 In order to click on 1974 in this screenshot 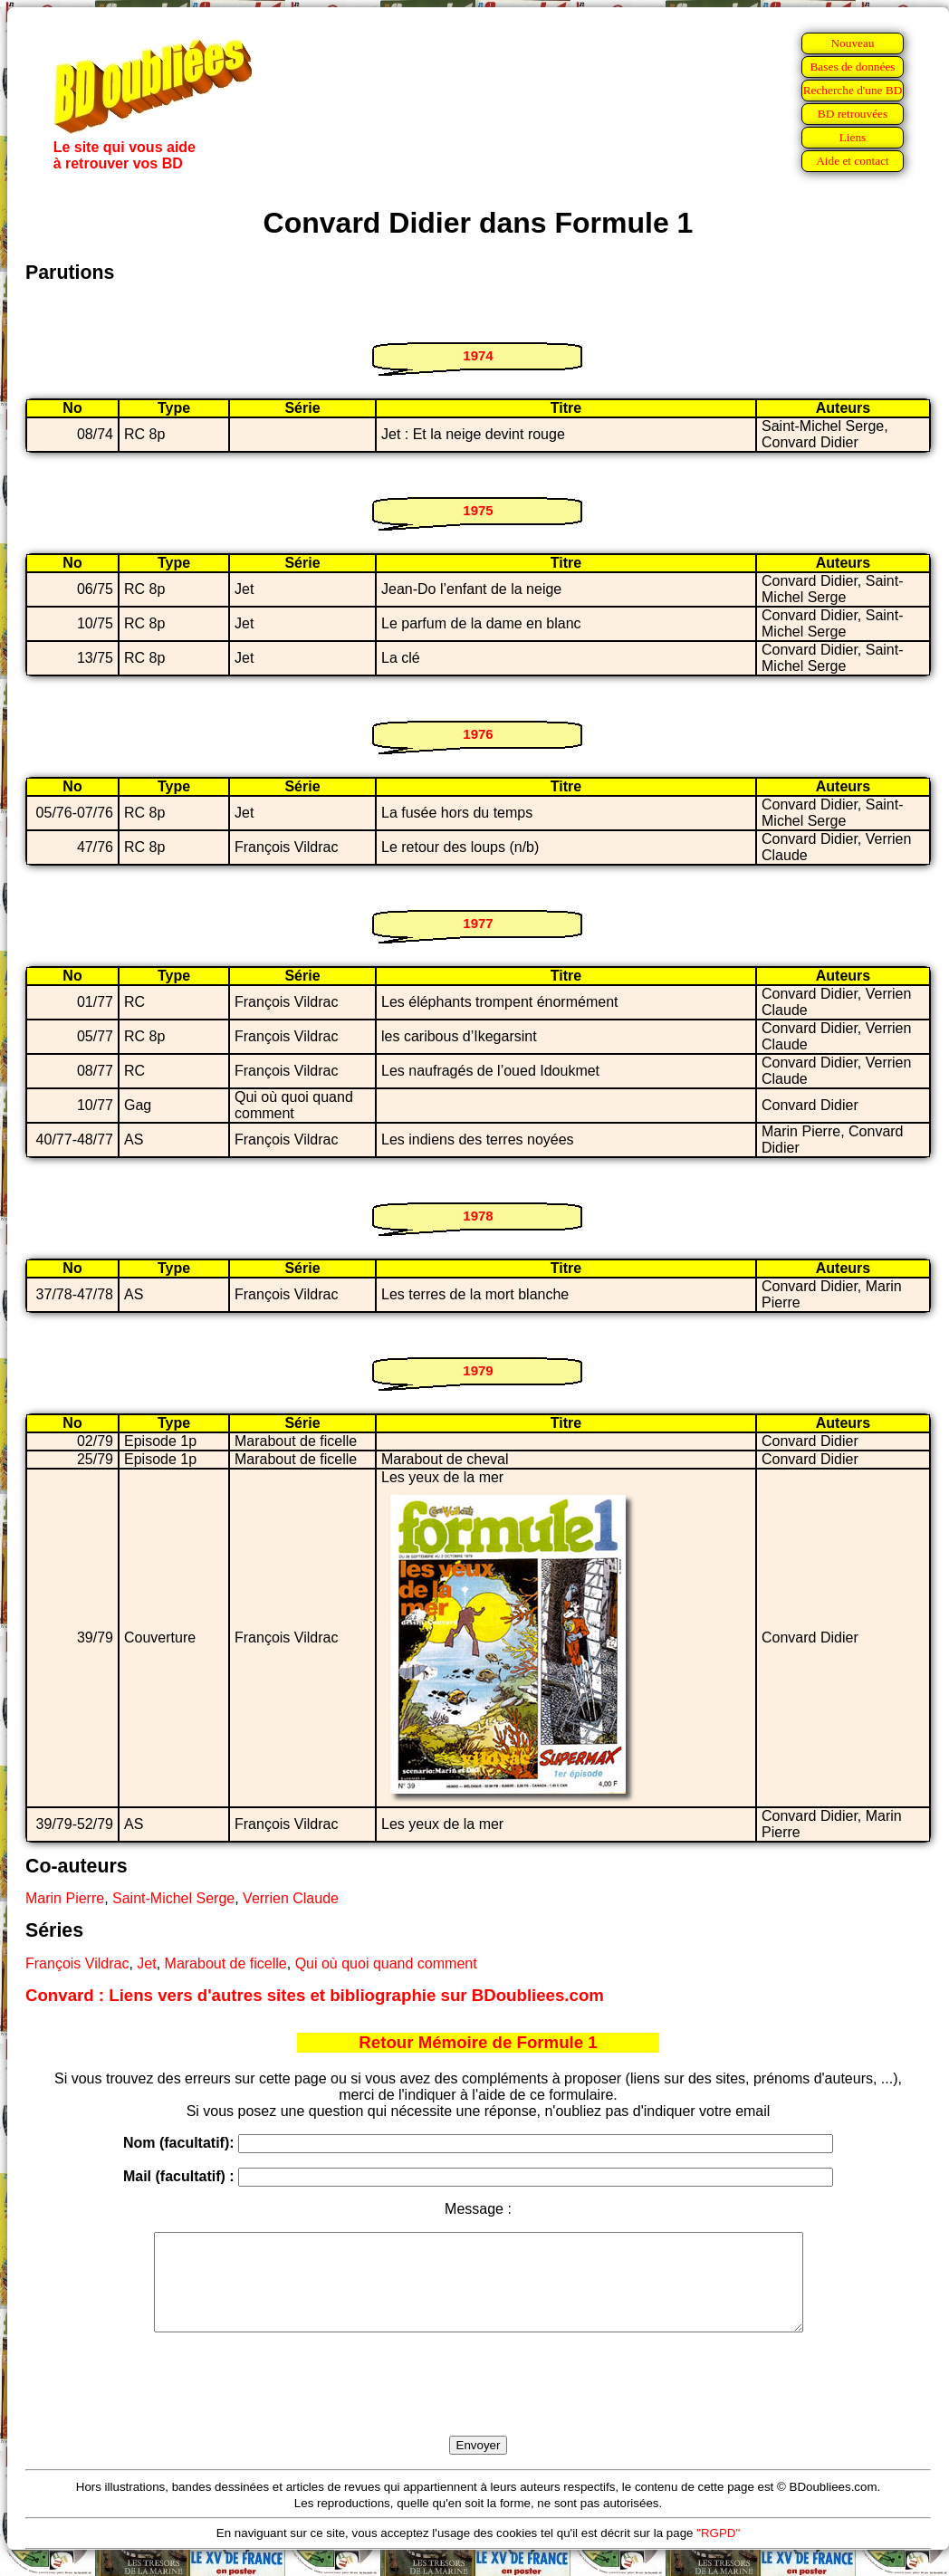, I will do `click(478, 355)`.